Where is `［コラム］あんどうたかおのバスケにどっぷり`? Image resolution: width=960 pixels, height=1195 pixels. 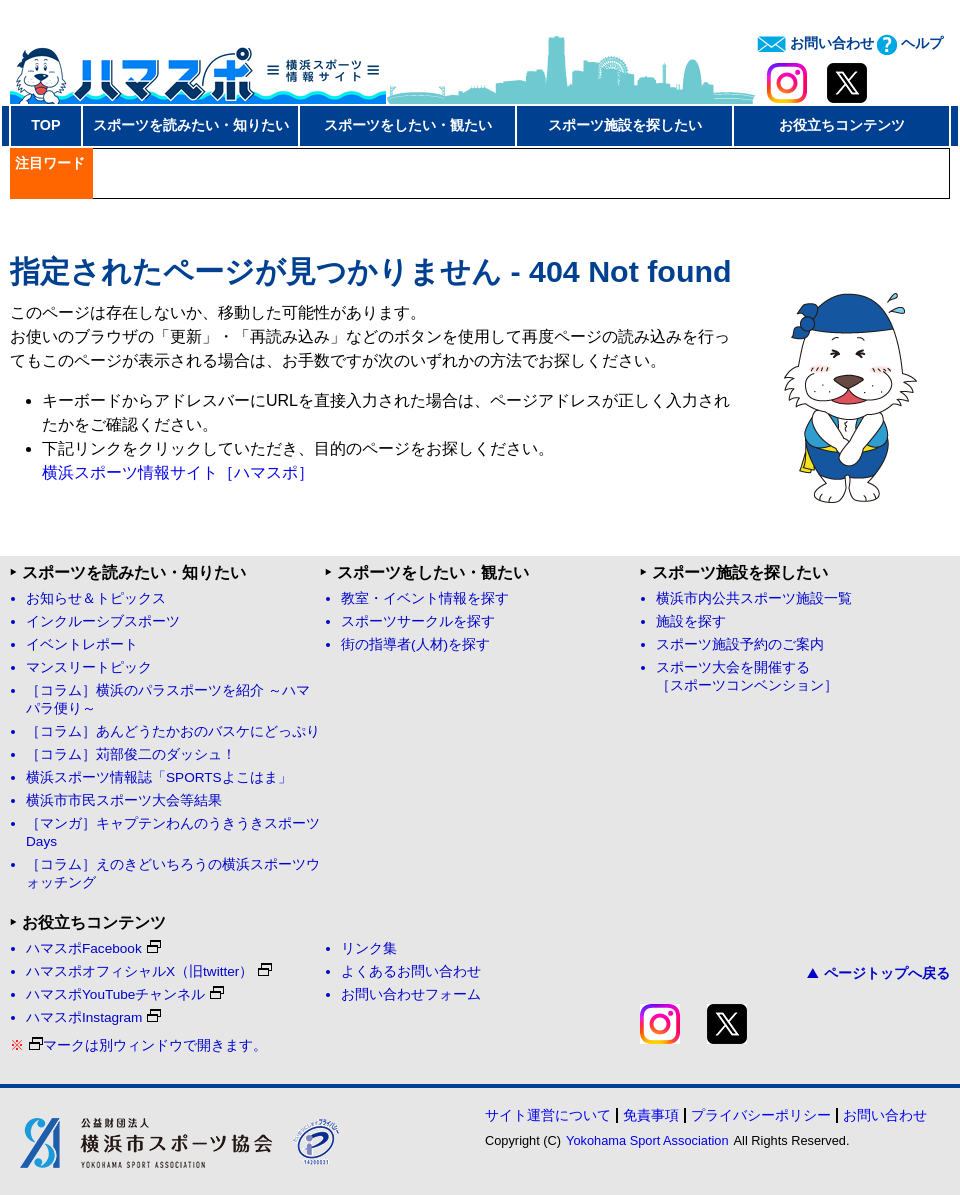 ［コラム］あんどうたかおのバスケにどっぷり is located at coordinates (173, 731).